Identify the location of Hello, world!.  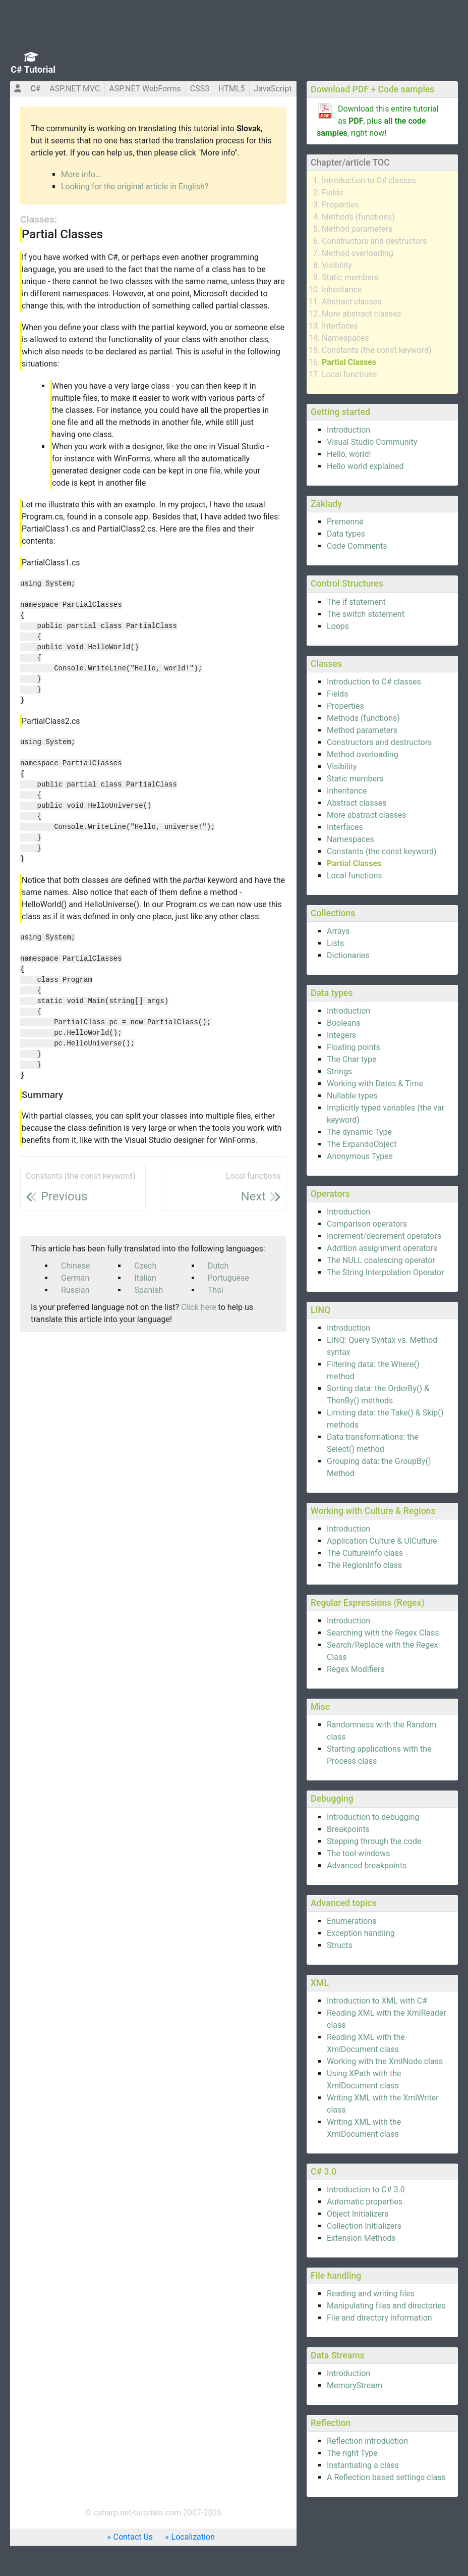
(349, 454).